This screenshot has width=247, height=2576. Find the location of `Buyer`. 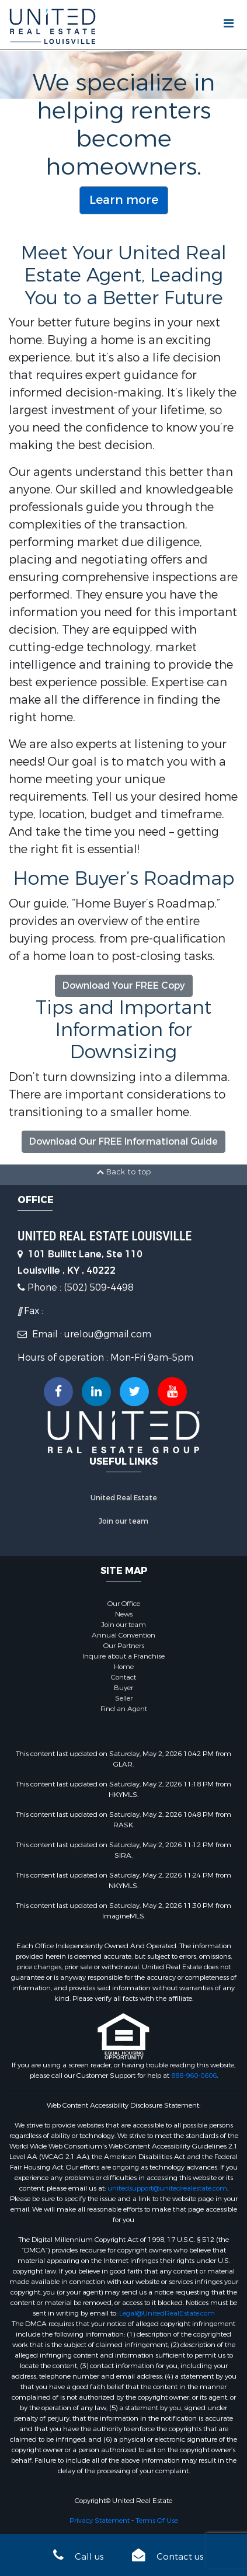

Buyer is located at coordinates (123, 1687).